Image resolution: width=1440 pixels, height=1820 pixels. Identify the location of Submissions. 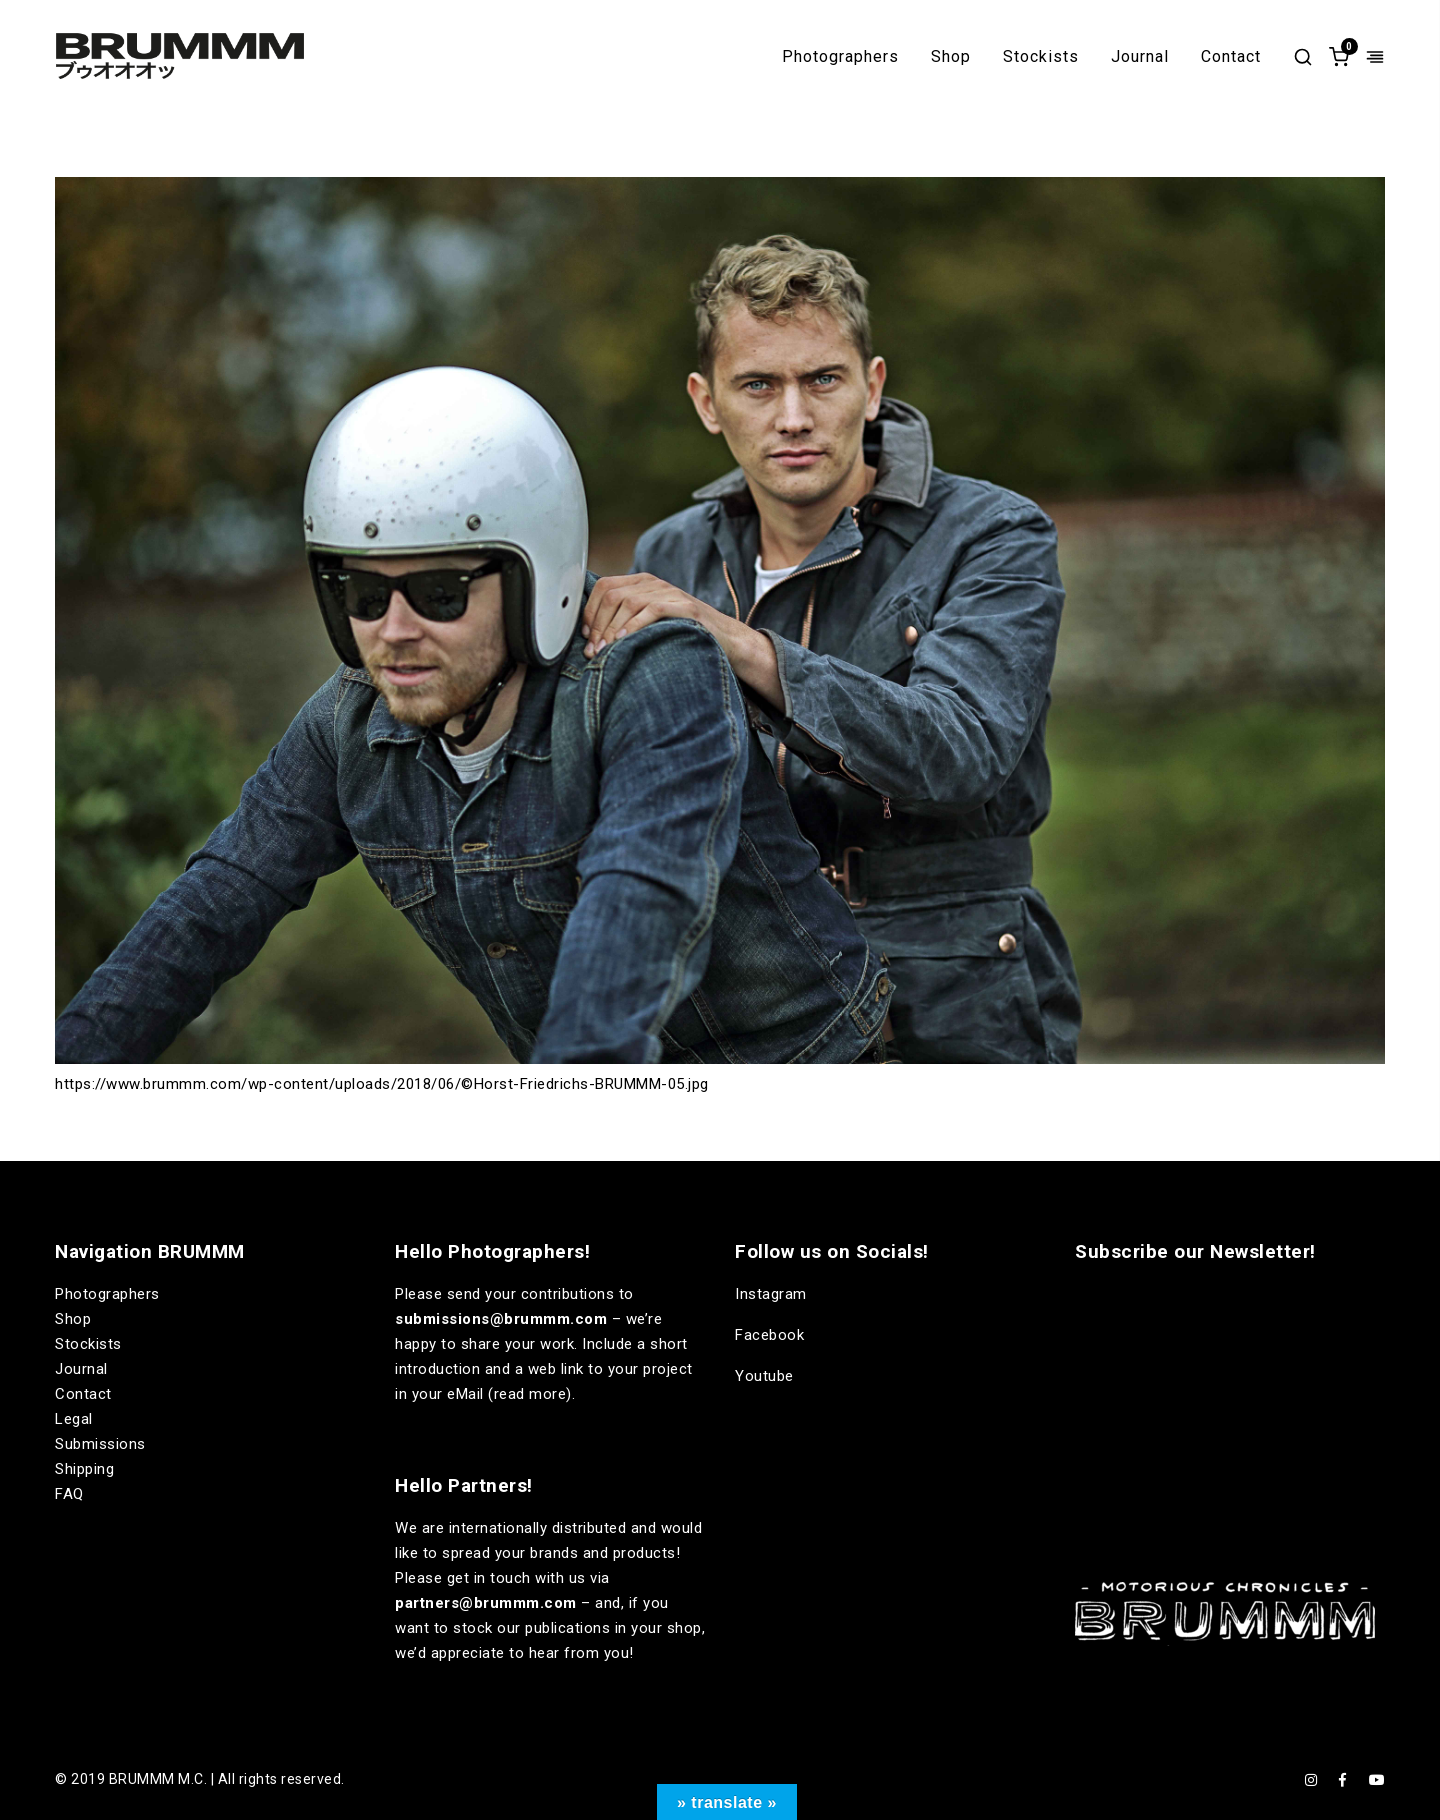
(100, 1444).